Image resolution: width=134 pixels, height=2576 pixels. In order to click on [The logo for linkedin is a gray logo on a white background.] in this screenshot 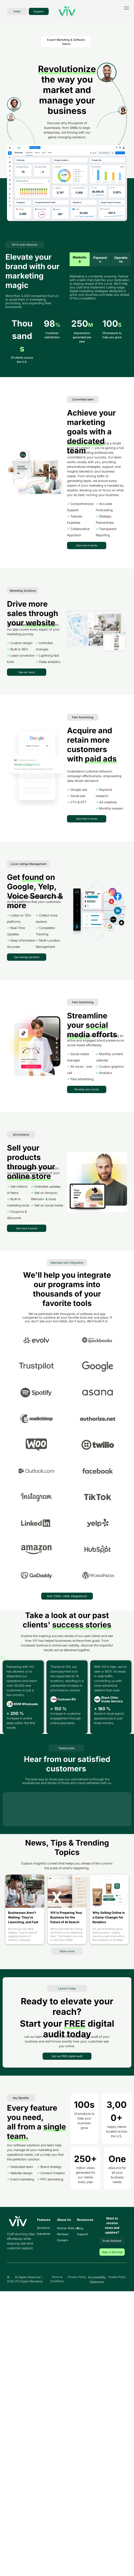, I will do `click(36, 1523)`.